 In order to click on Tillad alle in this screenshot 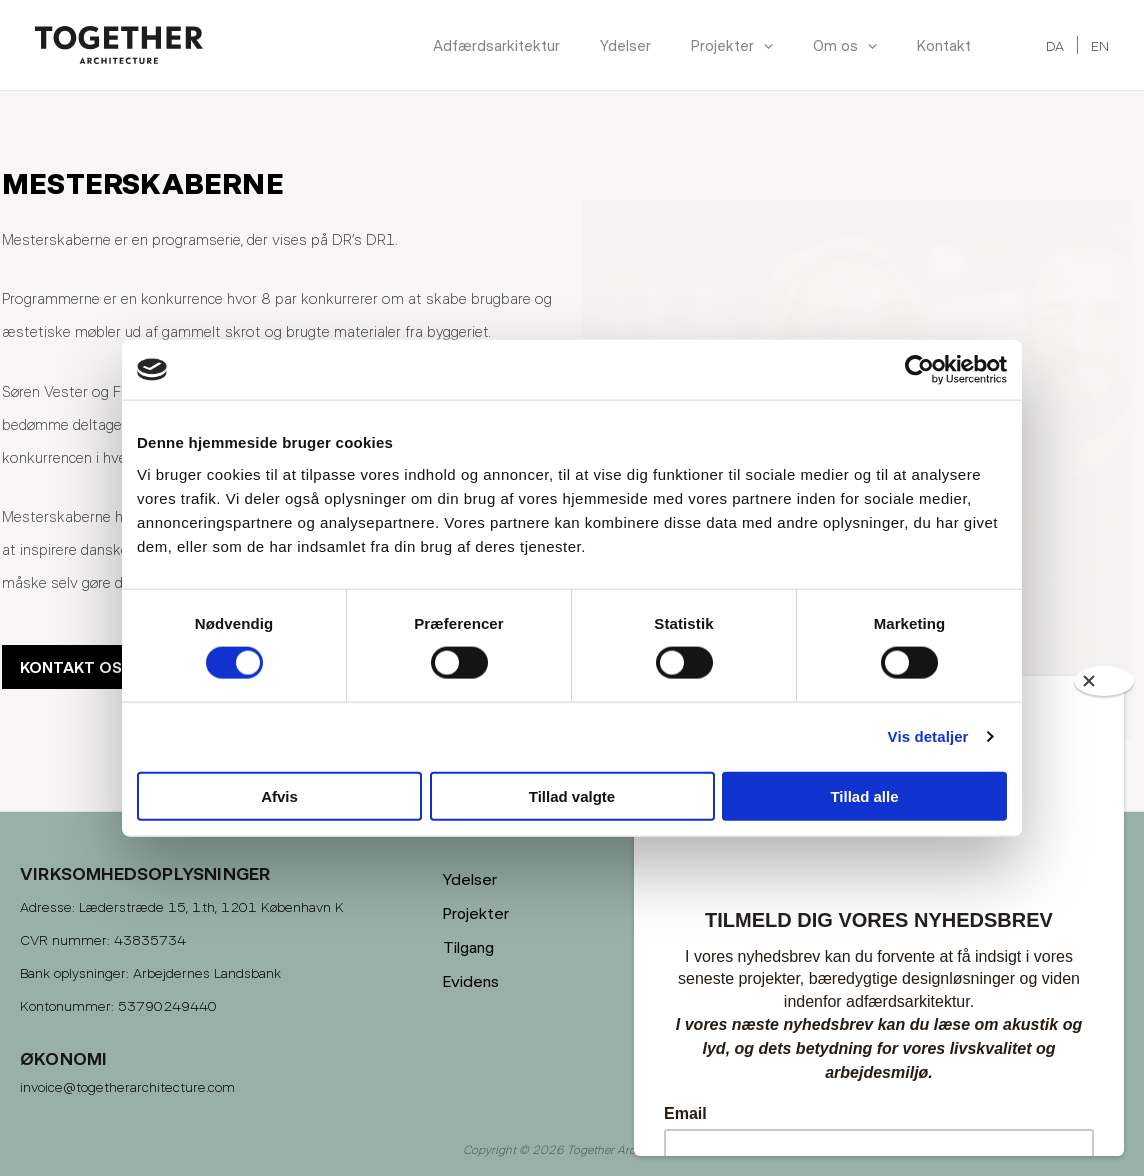, I will do `click(864, 795)`.